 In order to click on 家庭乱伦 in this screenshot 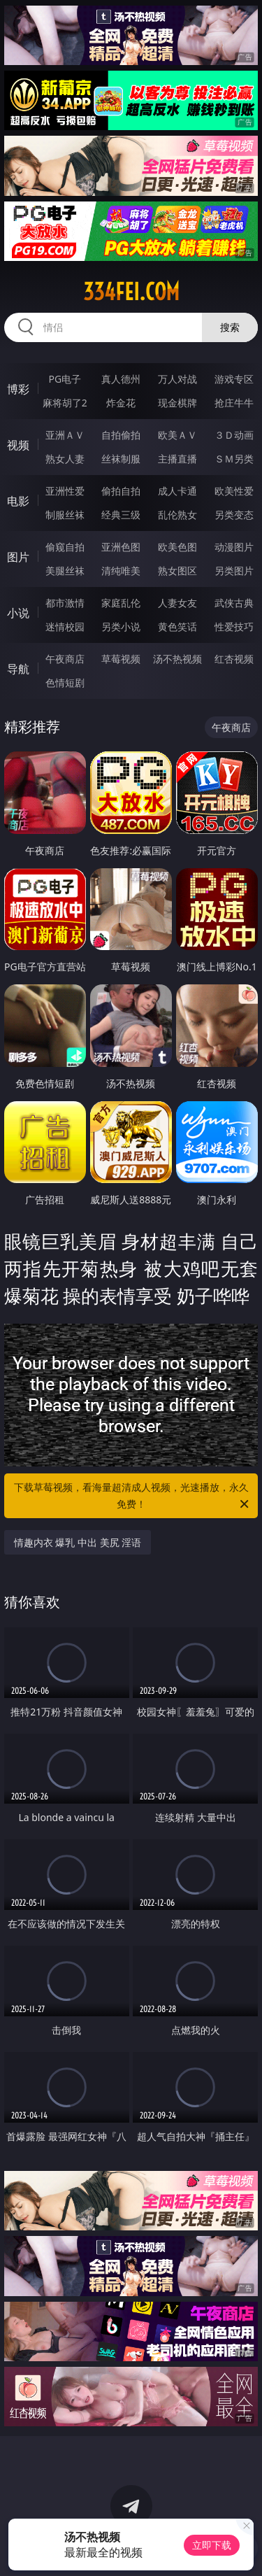, I will do `click(120, 602)`.